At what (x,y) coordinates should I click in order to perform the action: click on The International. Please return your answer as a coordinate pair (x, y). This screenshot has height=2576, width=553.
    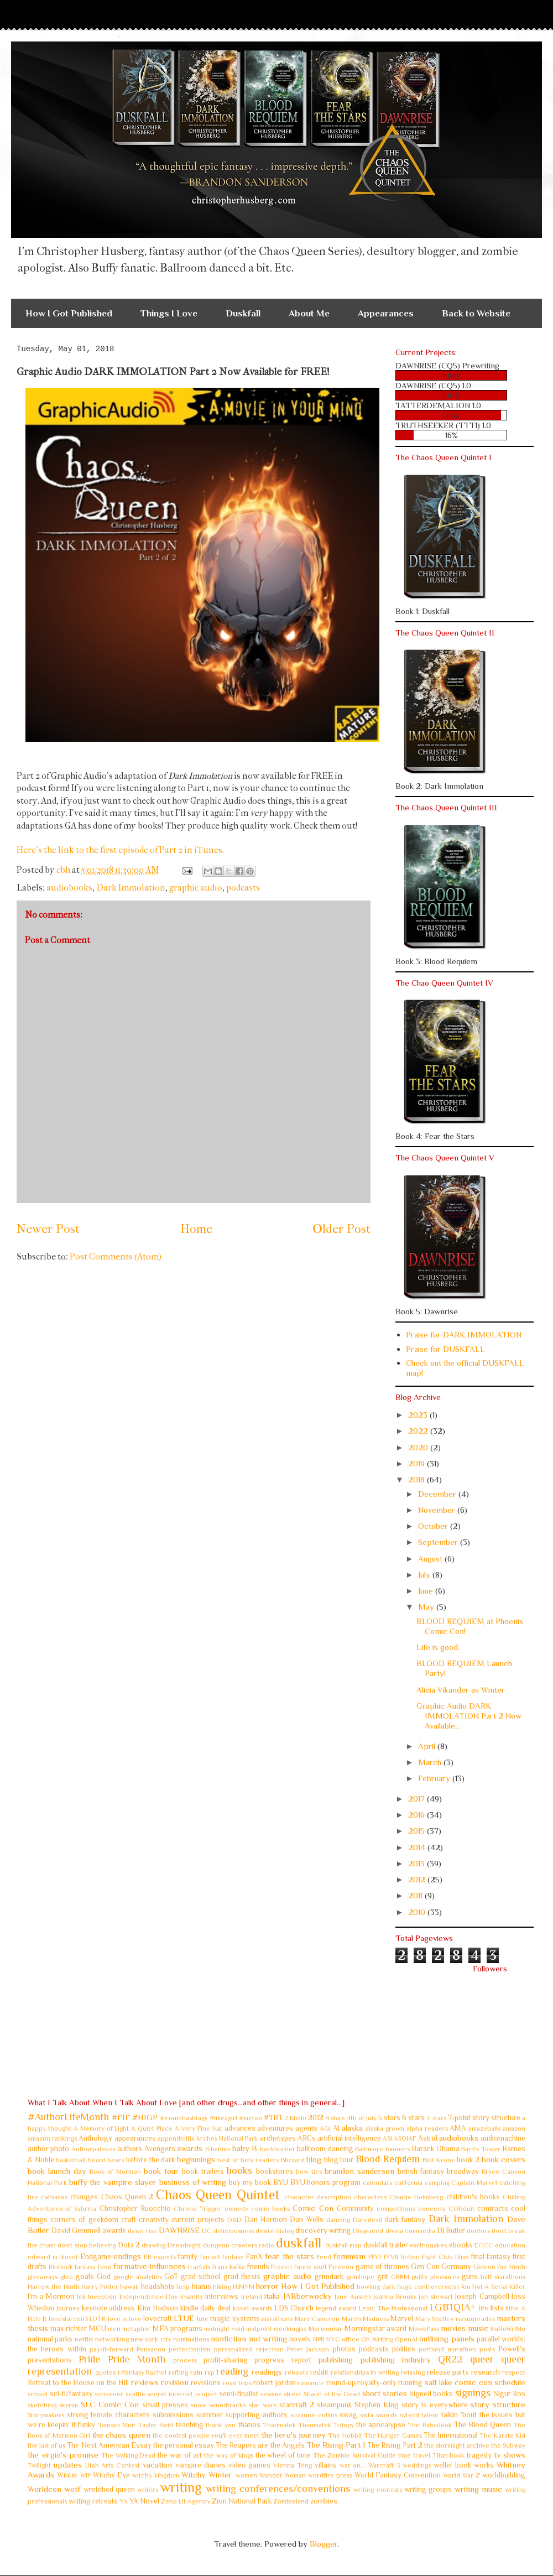
    Looking at the image, I should click on (450, 2435).